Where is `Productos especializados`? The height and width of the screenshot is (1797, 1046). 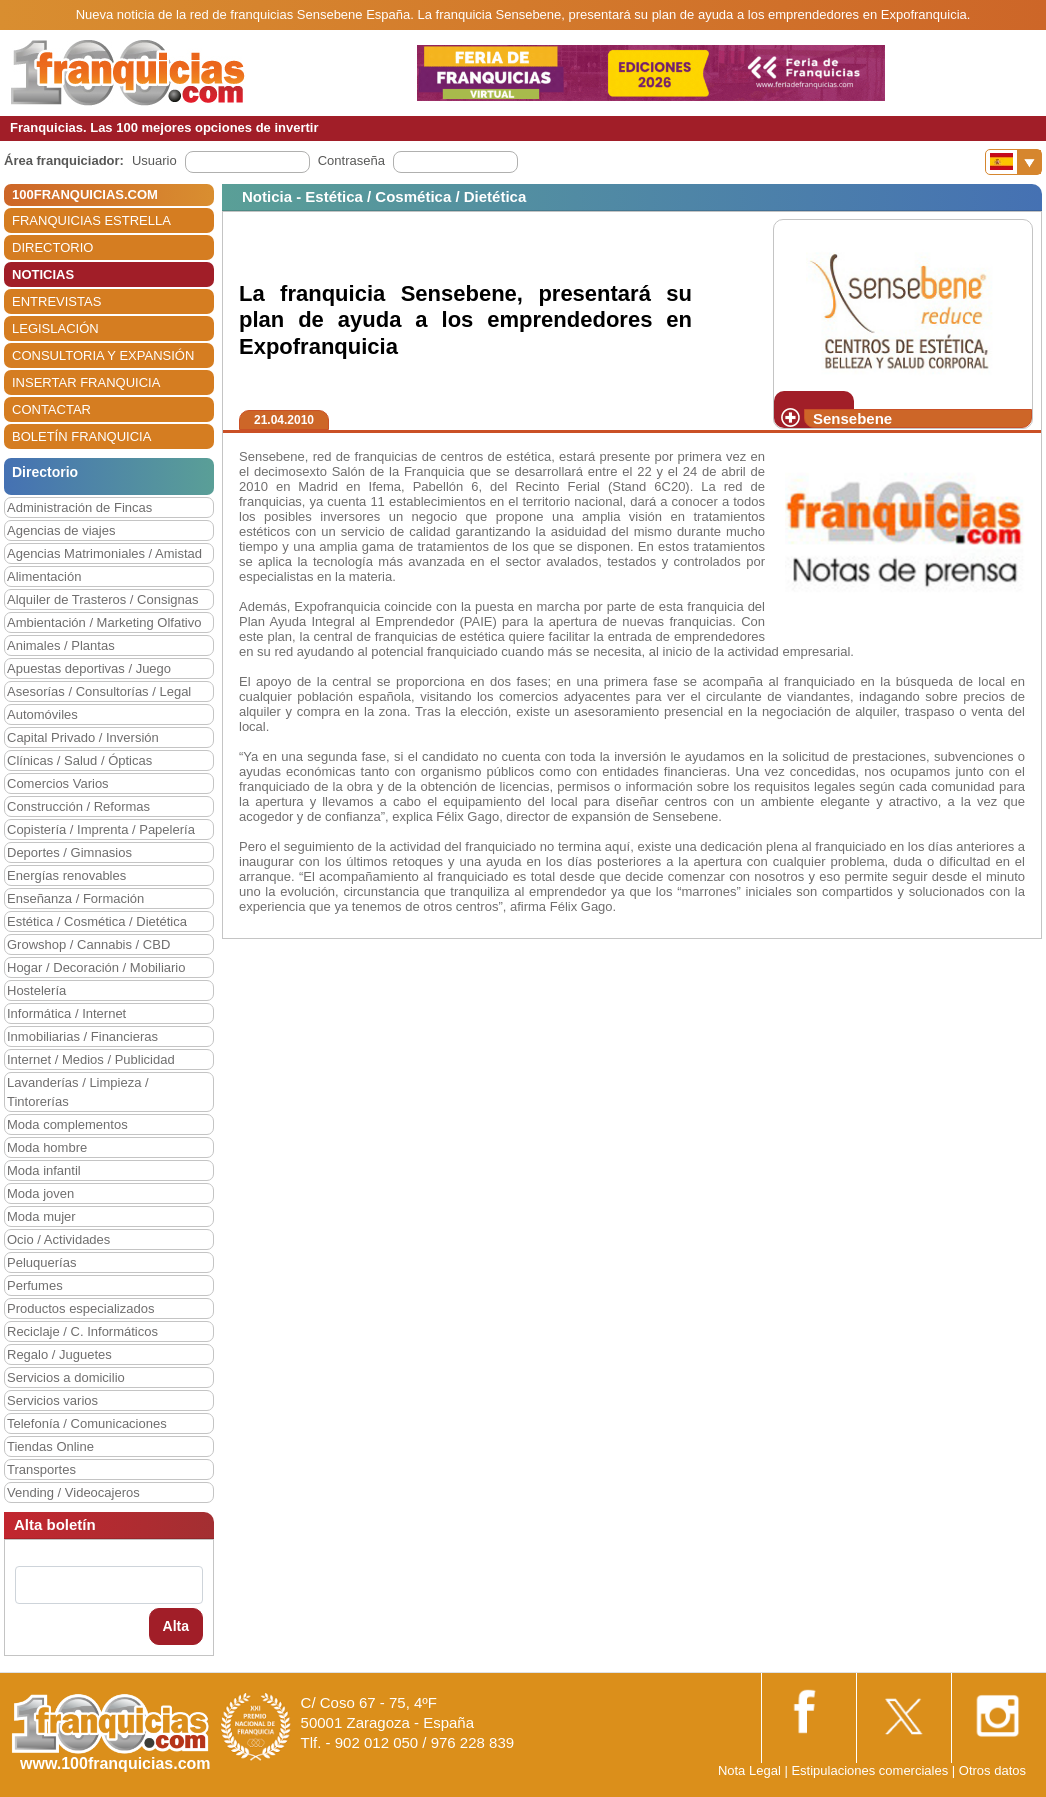 Productos especializados is located at coordinates (80, 1308).